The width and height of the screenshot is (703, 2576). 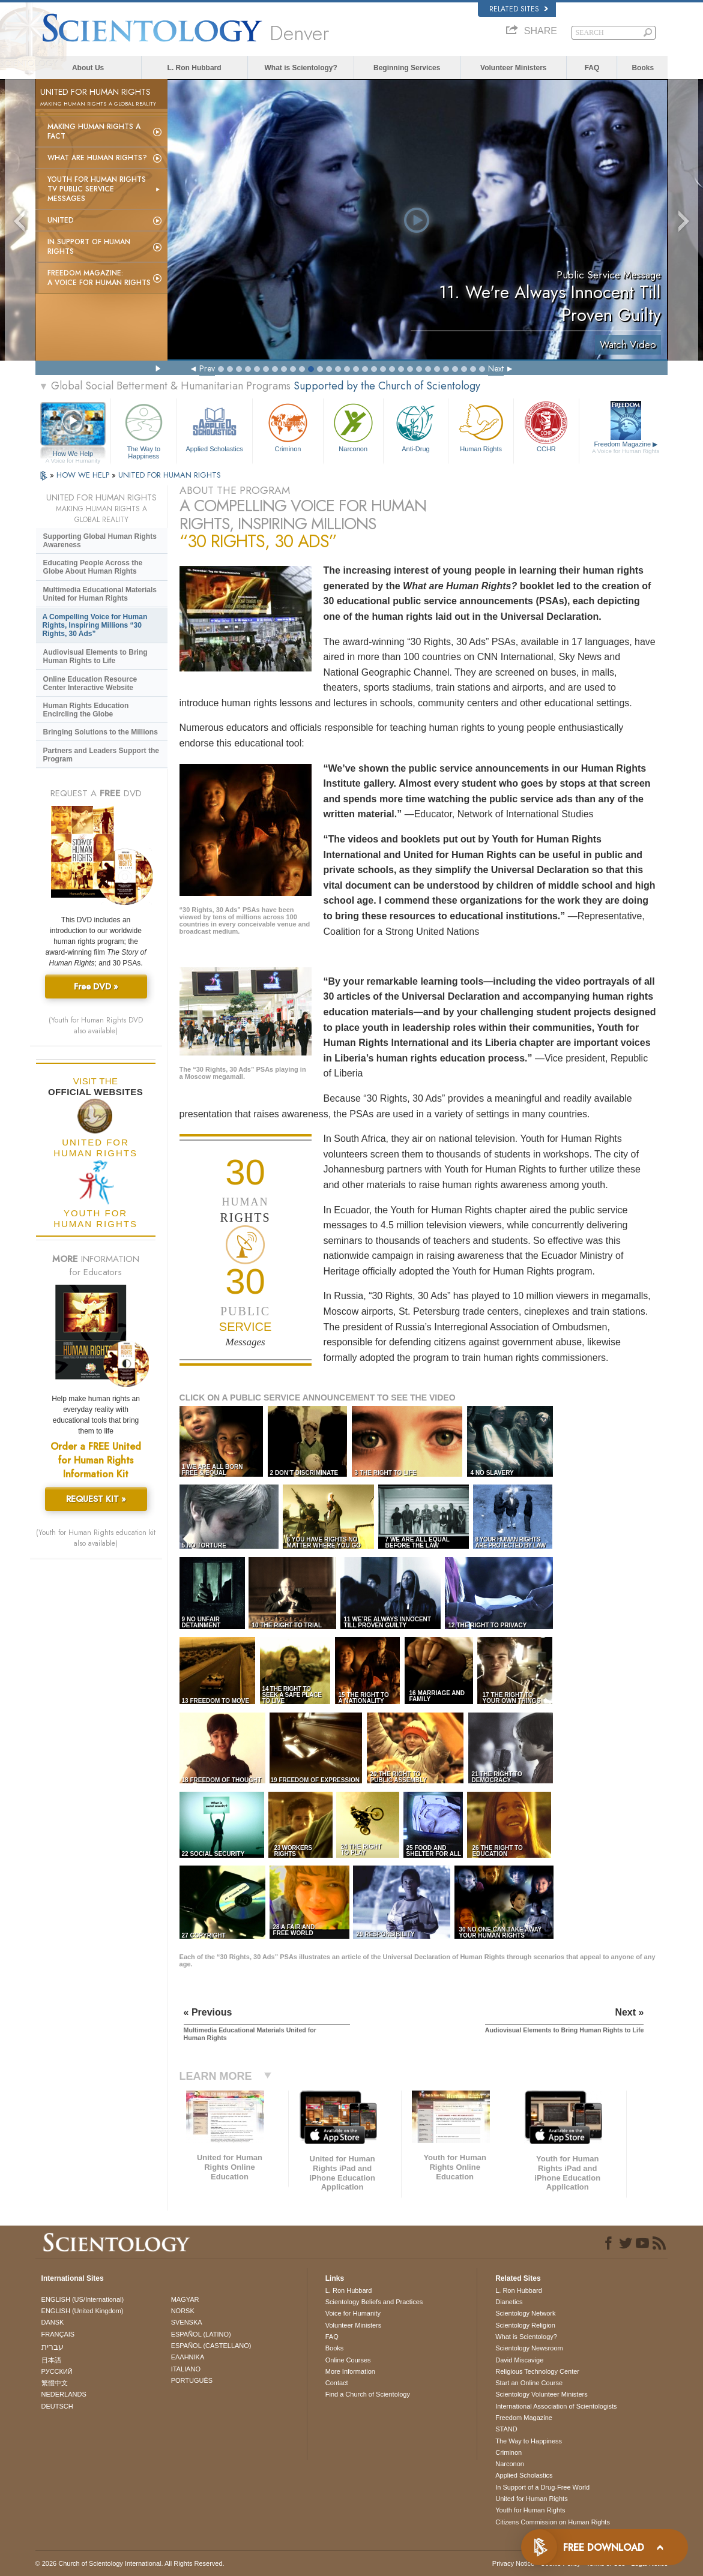 I want to click on In Support of a Drug-Free World, so click(x=542, y=2487).